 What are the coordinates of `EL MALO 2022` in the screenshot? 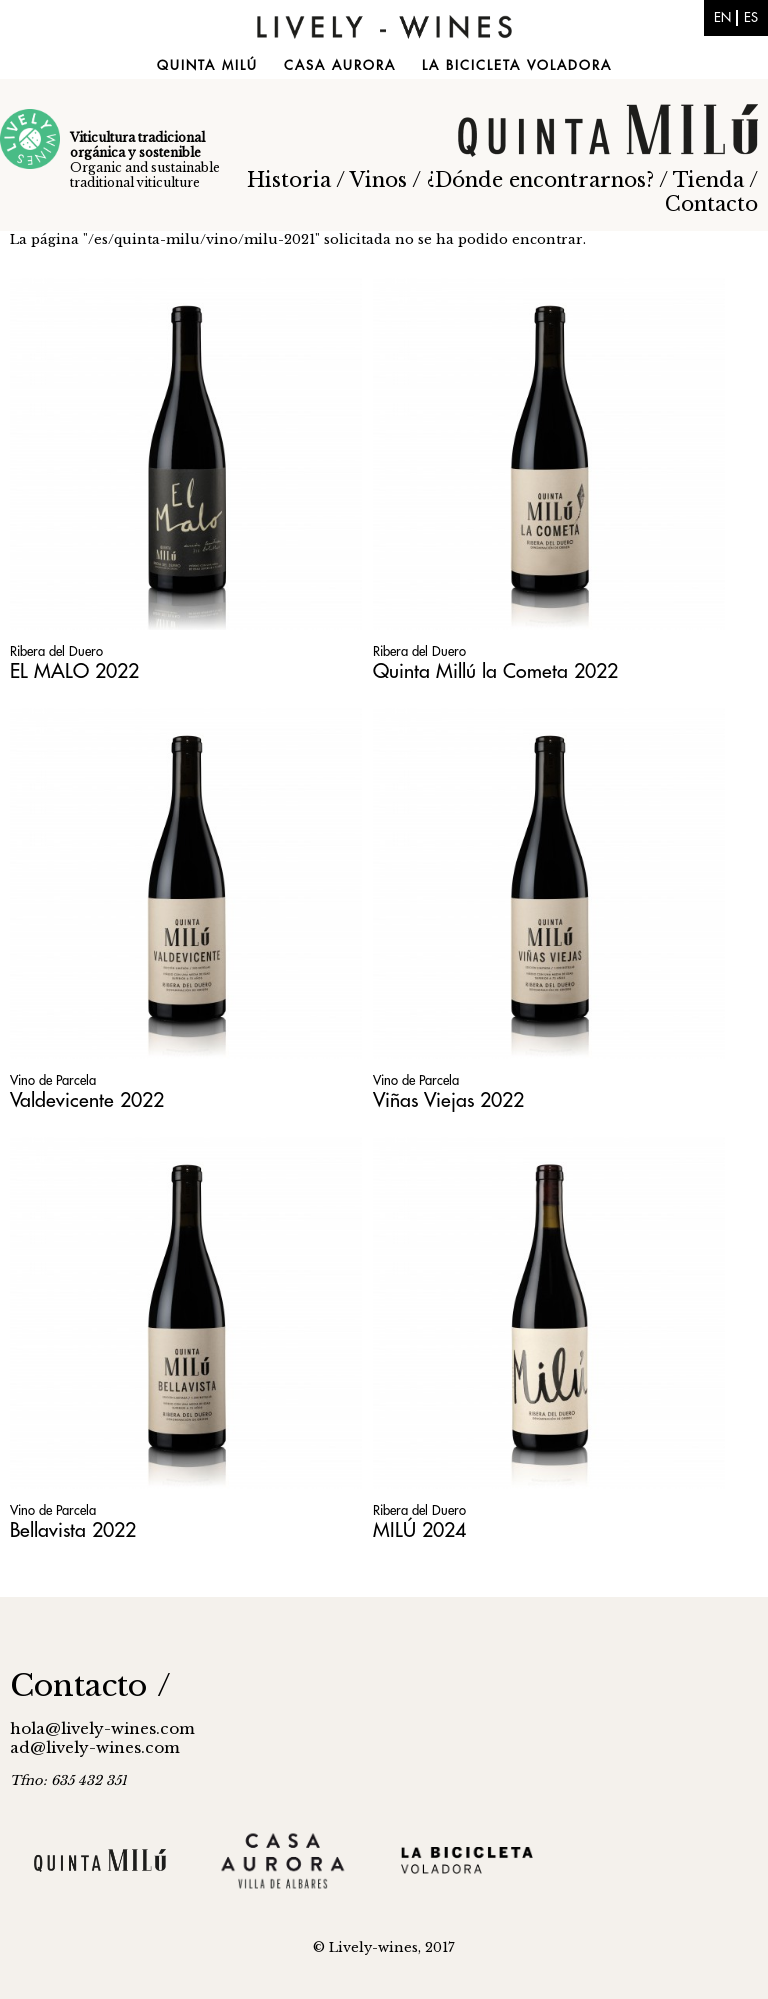 It's located at (74, 671).